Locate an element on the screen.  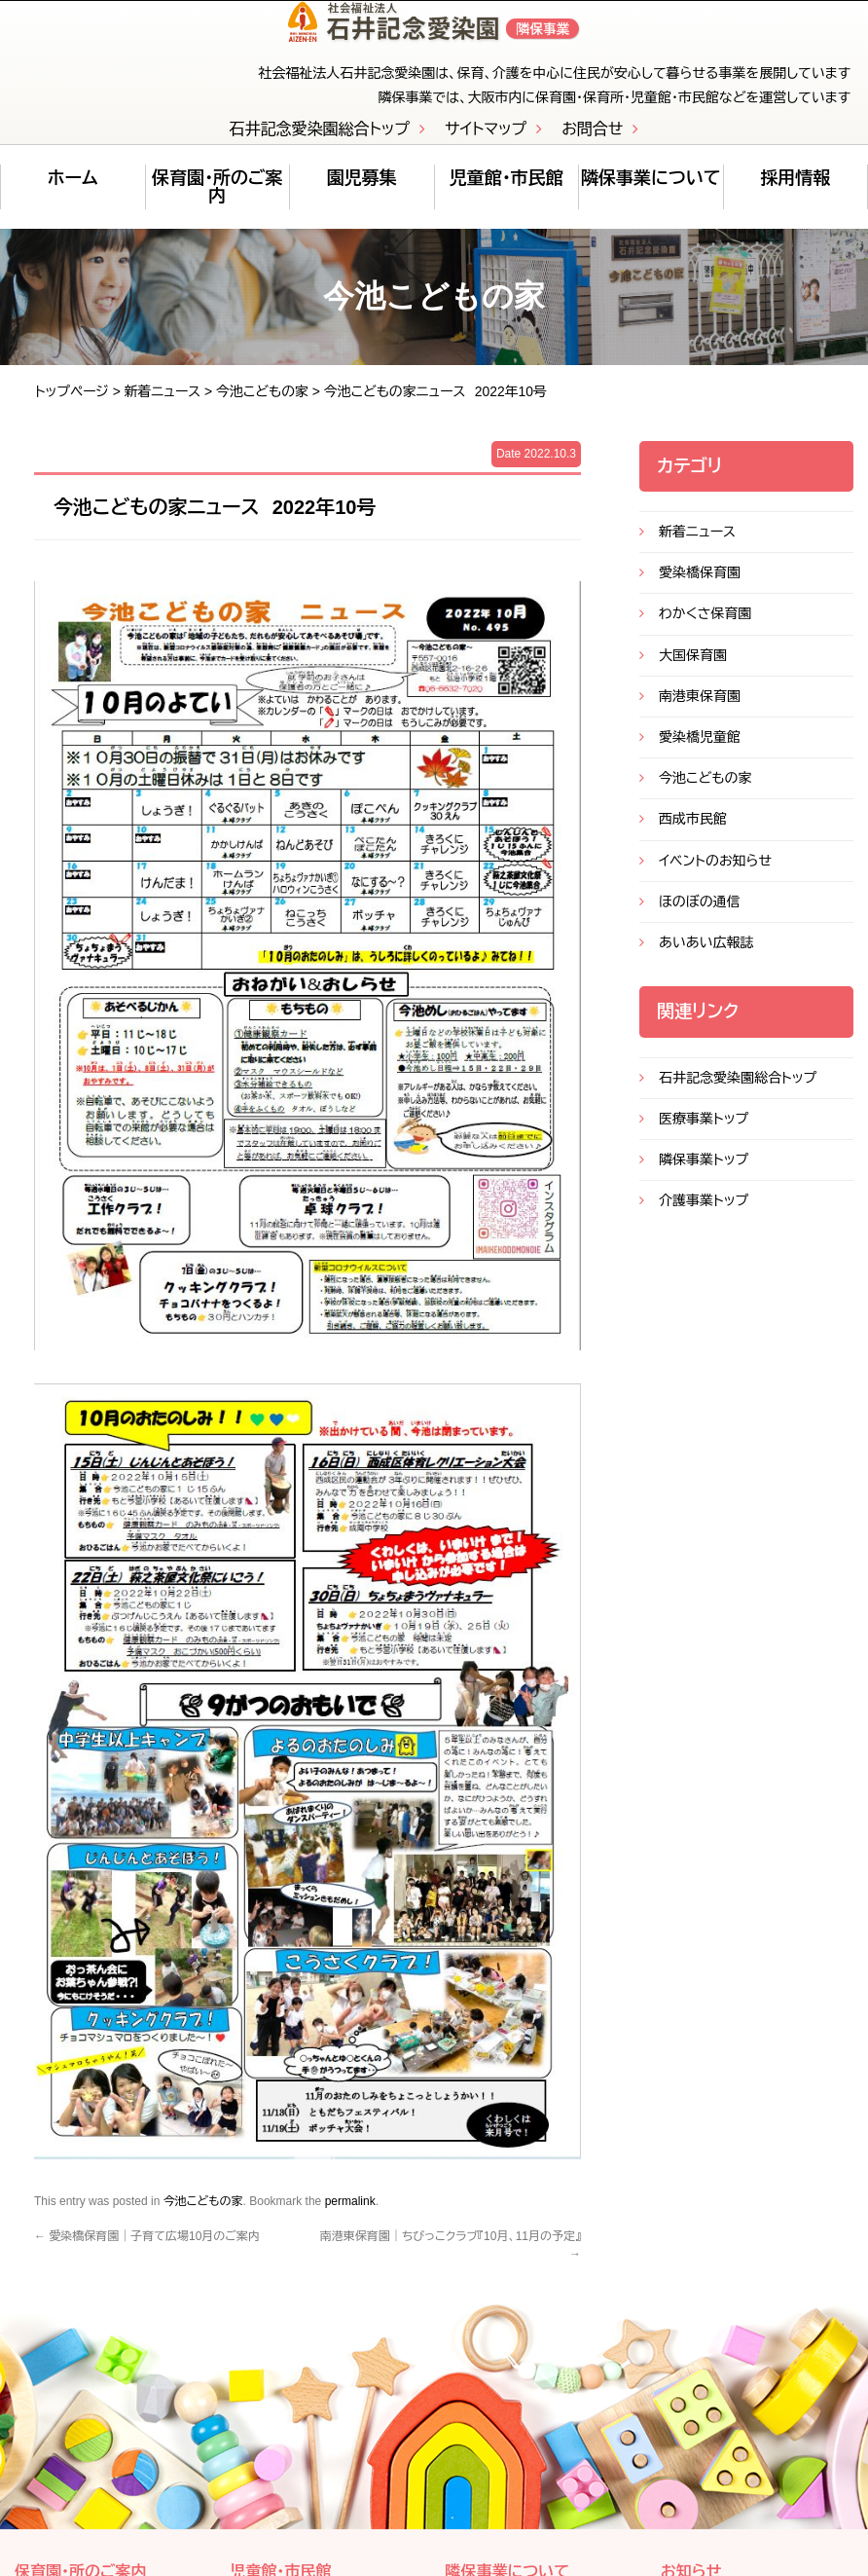
あいあい広報誌 is located at coordinates (706, 954).